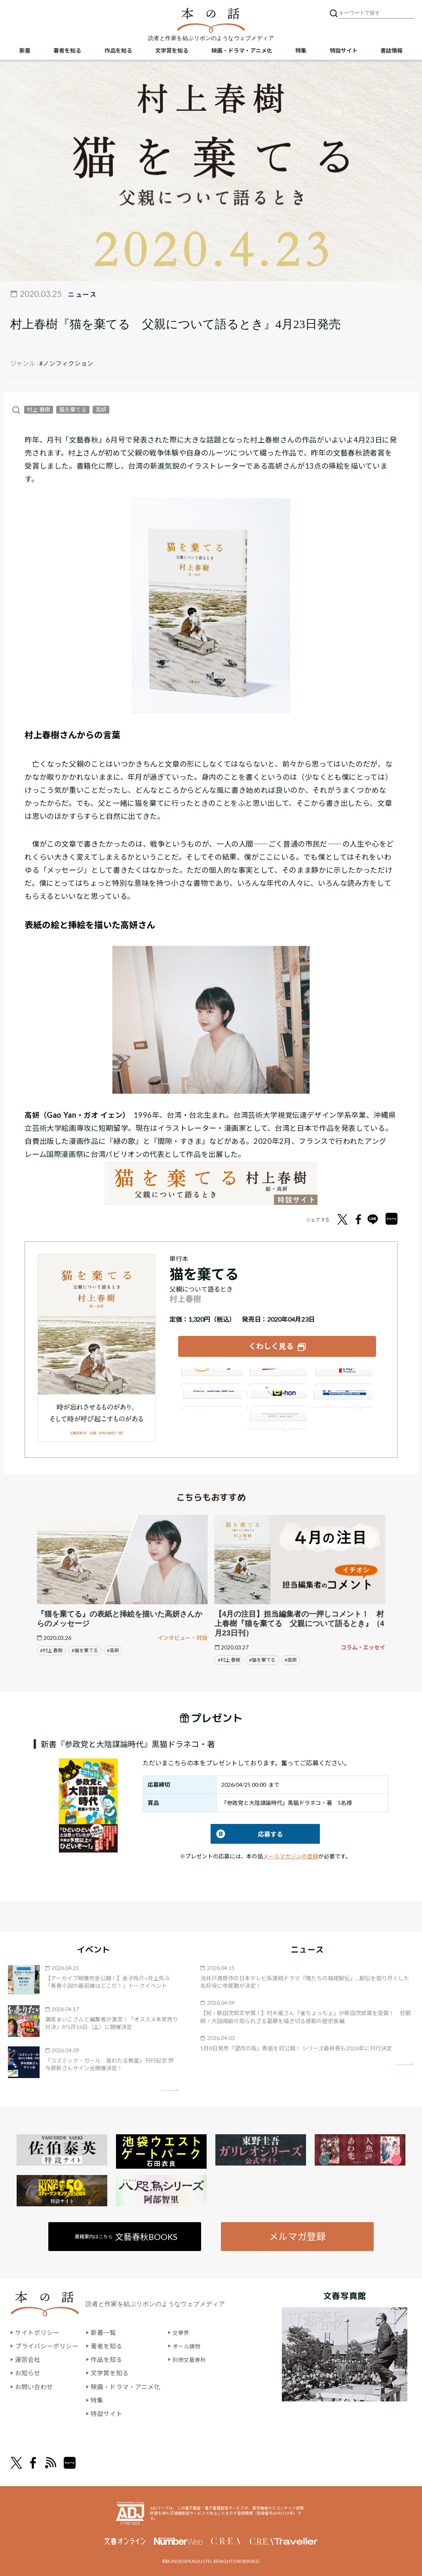 The height and width of the screenshot is (2576, 422). What do you see at coordinates (51, 1649) in the screenshot?
I see `#村上 春樹` at bounding box center [51, 1649].